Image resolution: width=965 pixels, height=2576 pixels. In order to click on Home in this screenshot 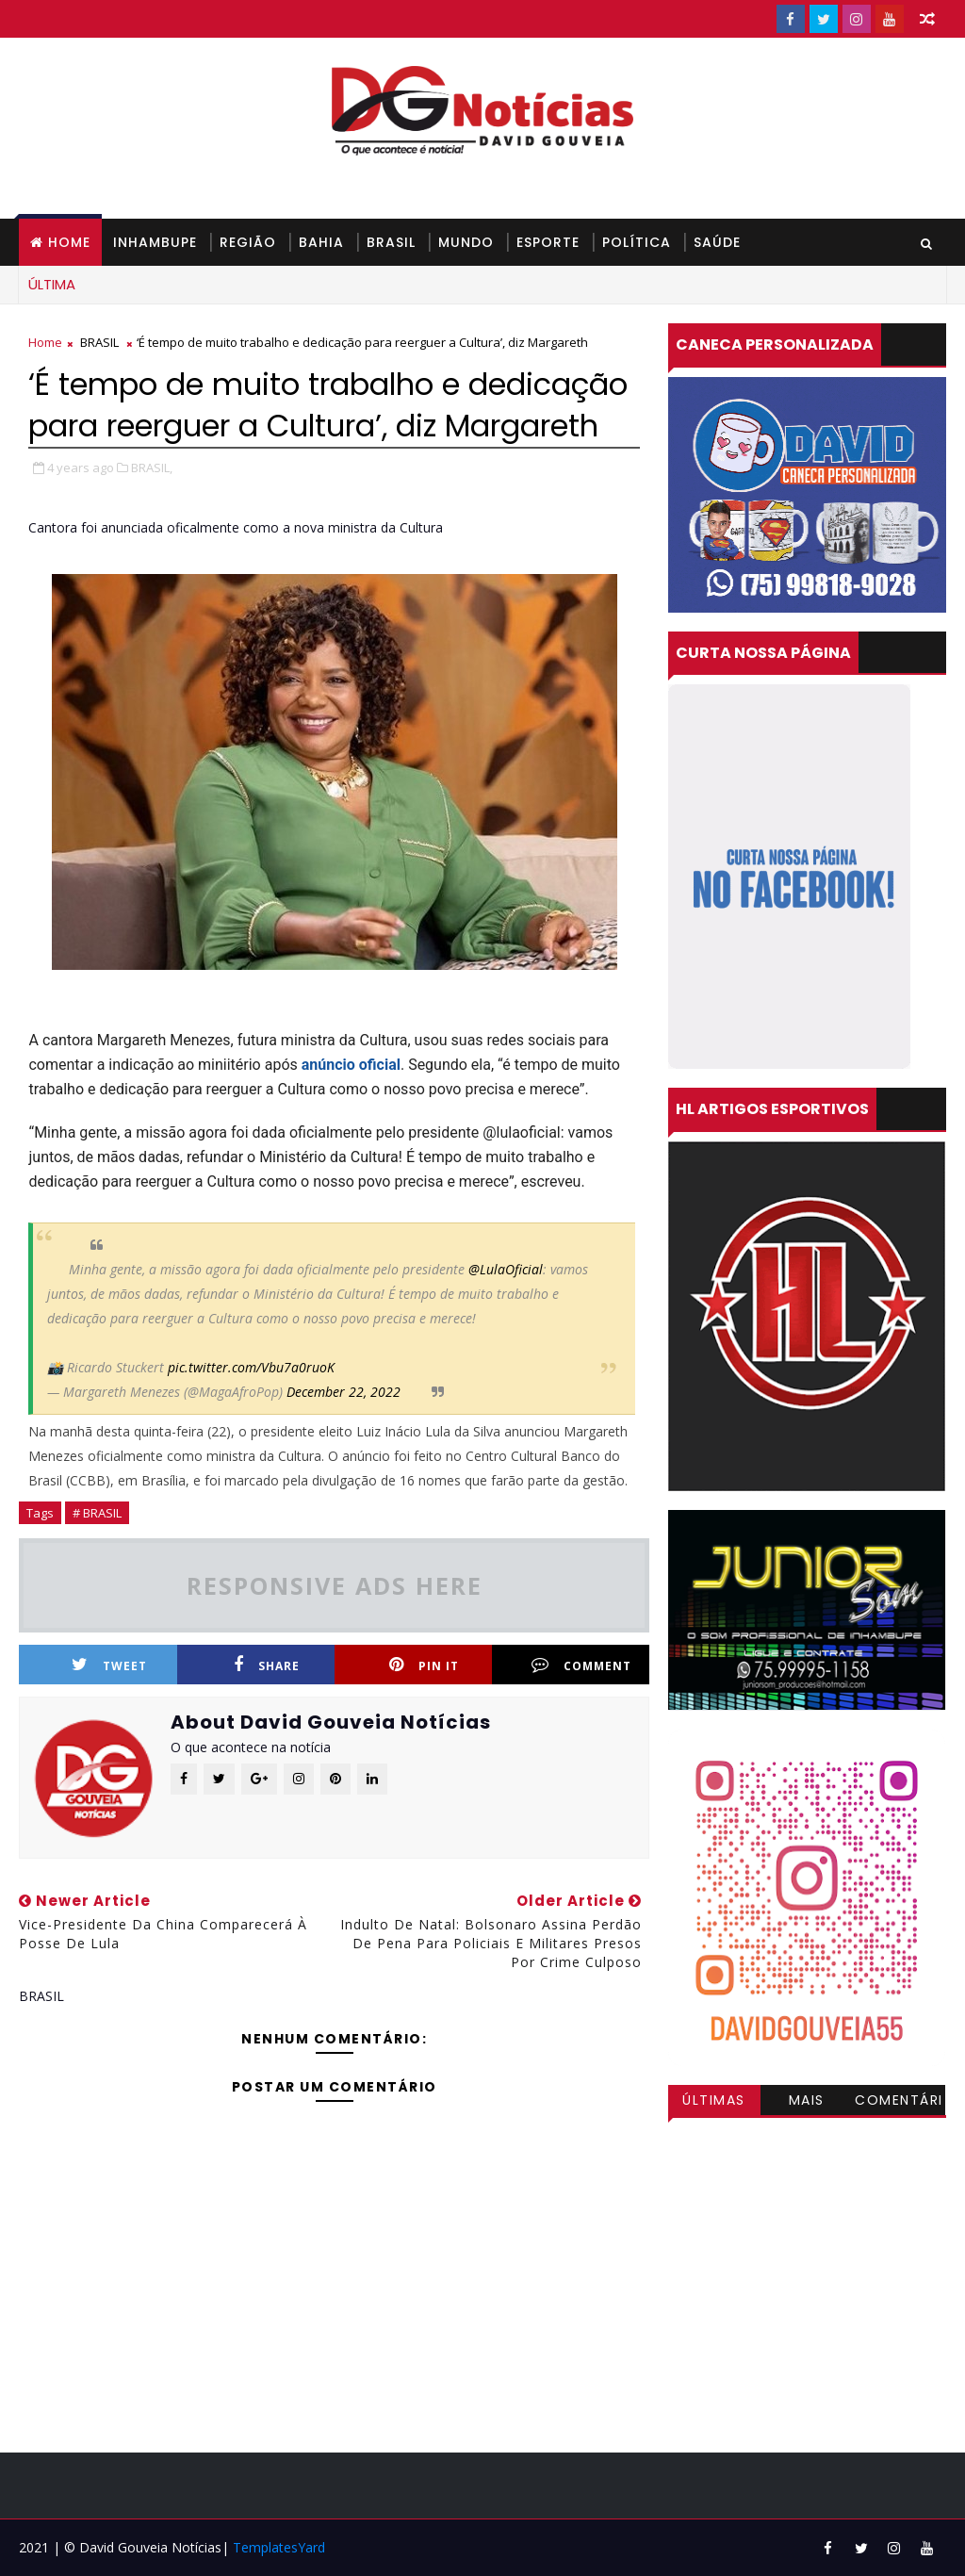, I will do `click(69, 242)`.